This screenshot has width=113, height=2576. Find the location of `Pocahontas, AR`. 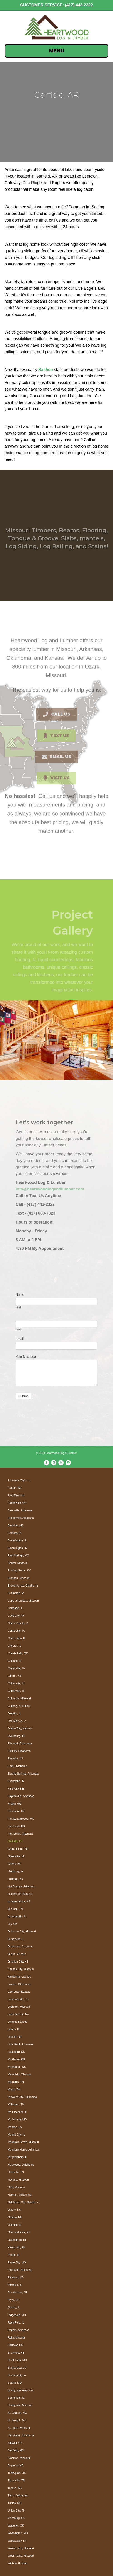

Pocahontas, AR is located at coordinates (17, 2292).